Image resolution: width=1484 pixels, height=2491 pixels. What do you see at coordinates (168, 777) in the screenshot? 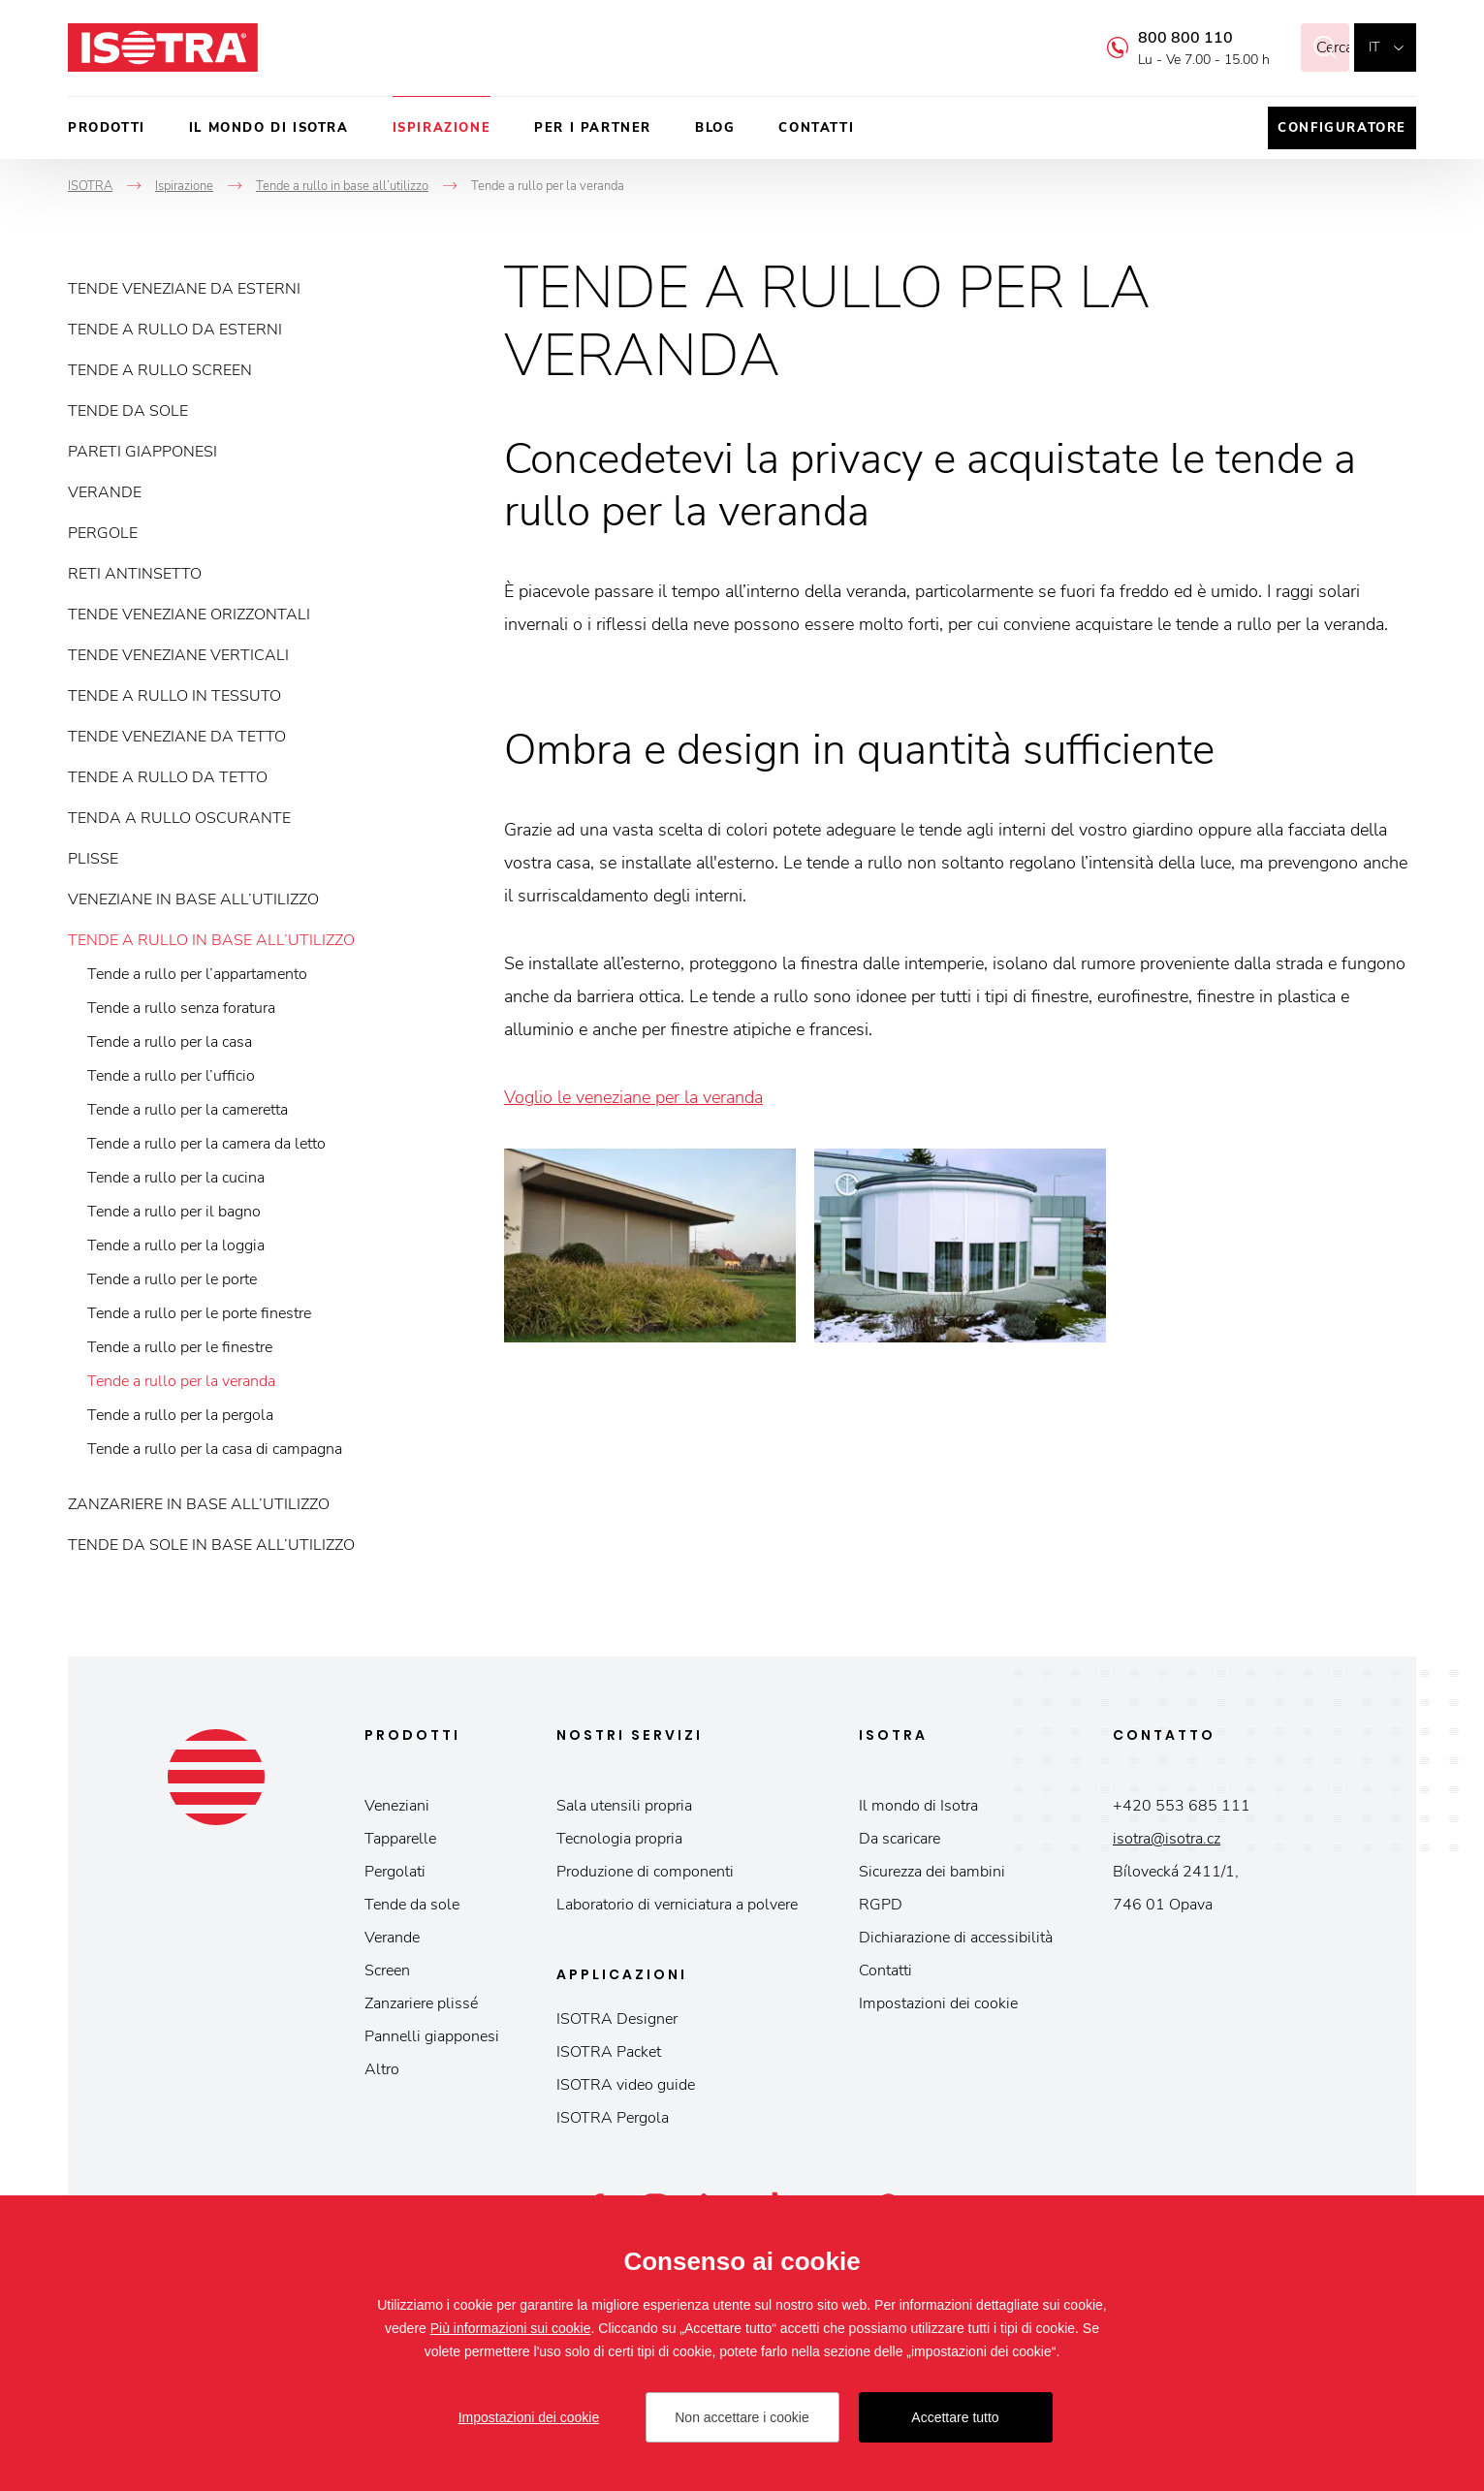
I see `Tende a rullo da tetto` at bounding box center [168, 777].